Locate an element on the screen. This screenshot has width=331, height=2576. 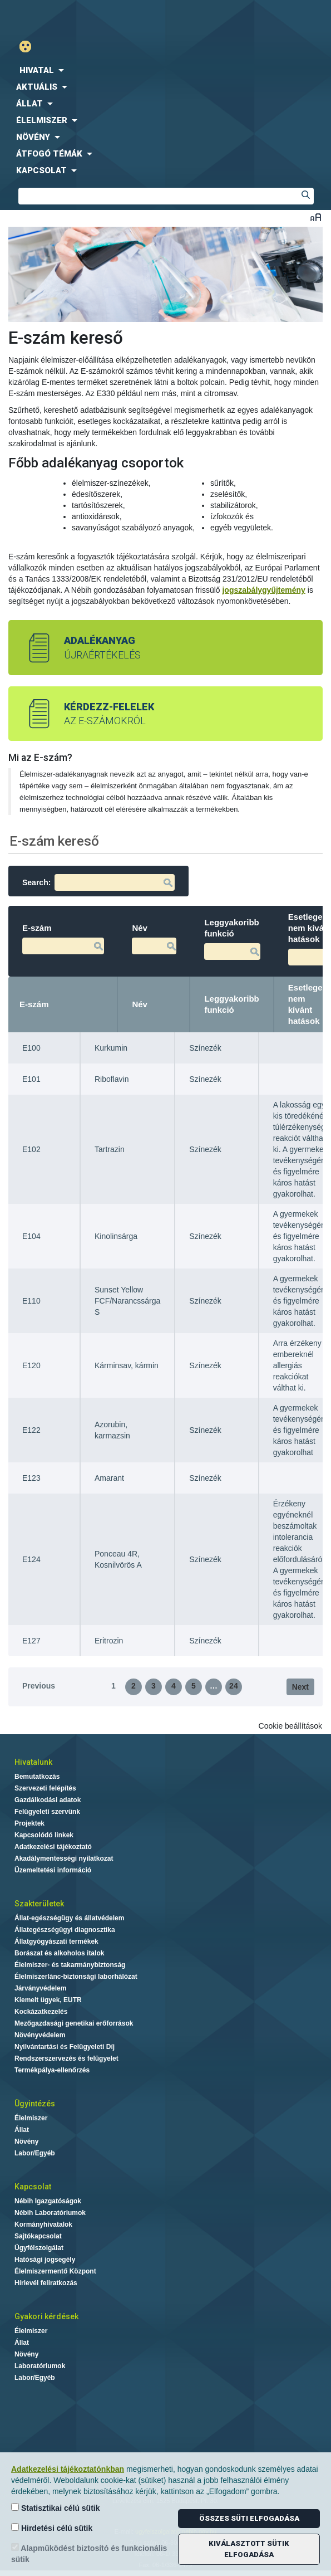
Hirdetési célú sütik is located at coordinates (51, 2528).